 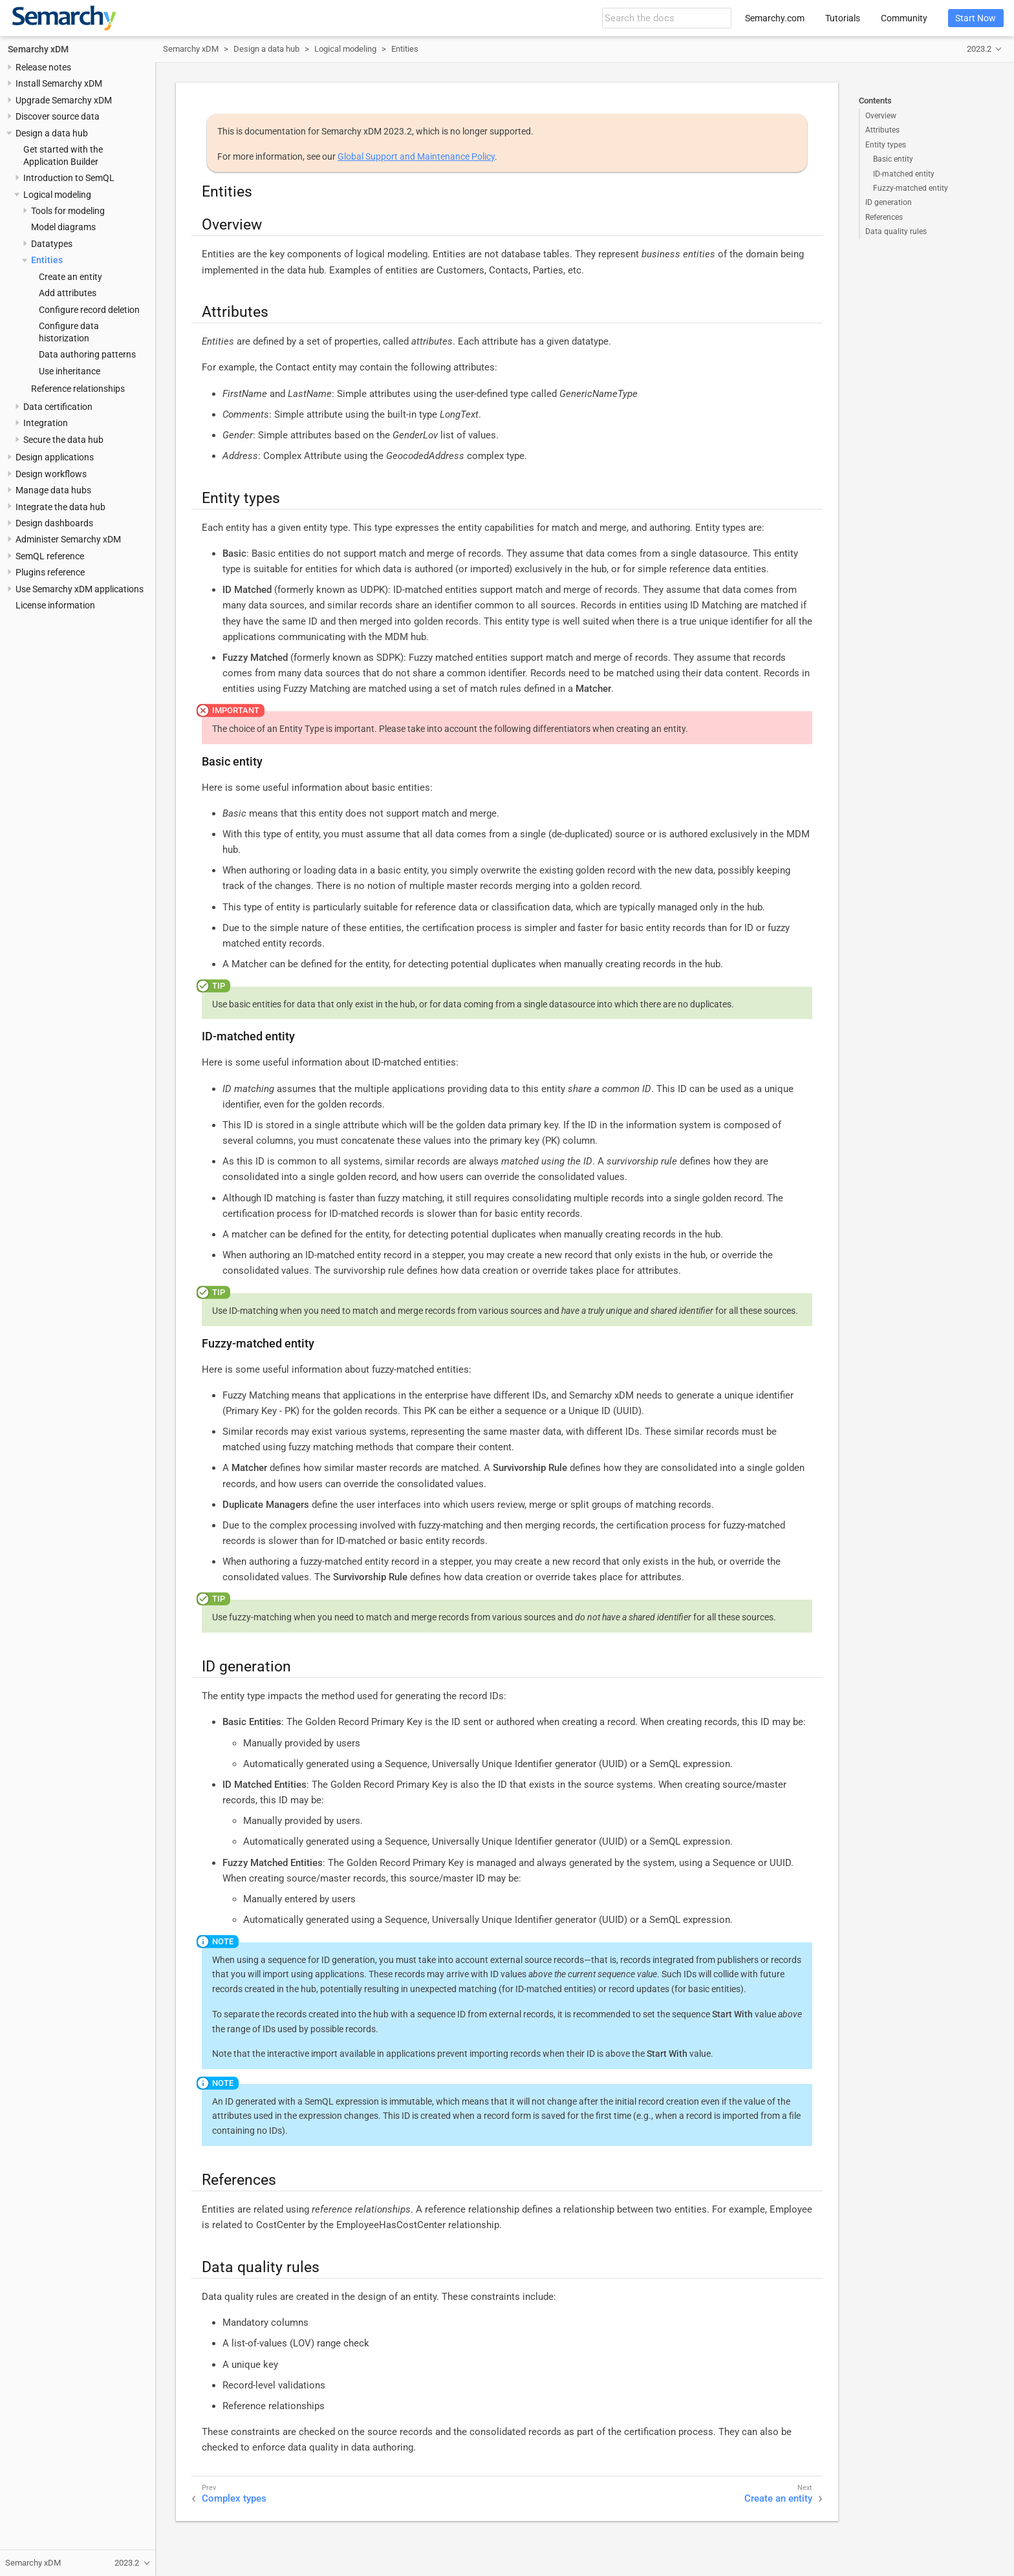 I want to click on Model diagrams, so click(x=63, y=227).